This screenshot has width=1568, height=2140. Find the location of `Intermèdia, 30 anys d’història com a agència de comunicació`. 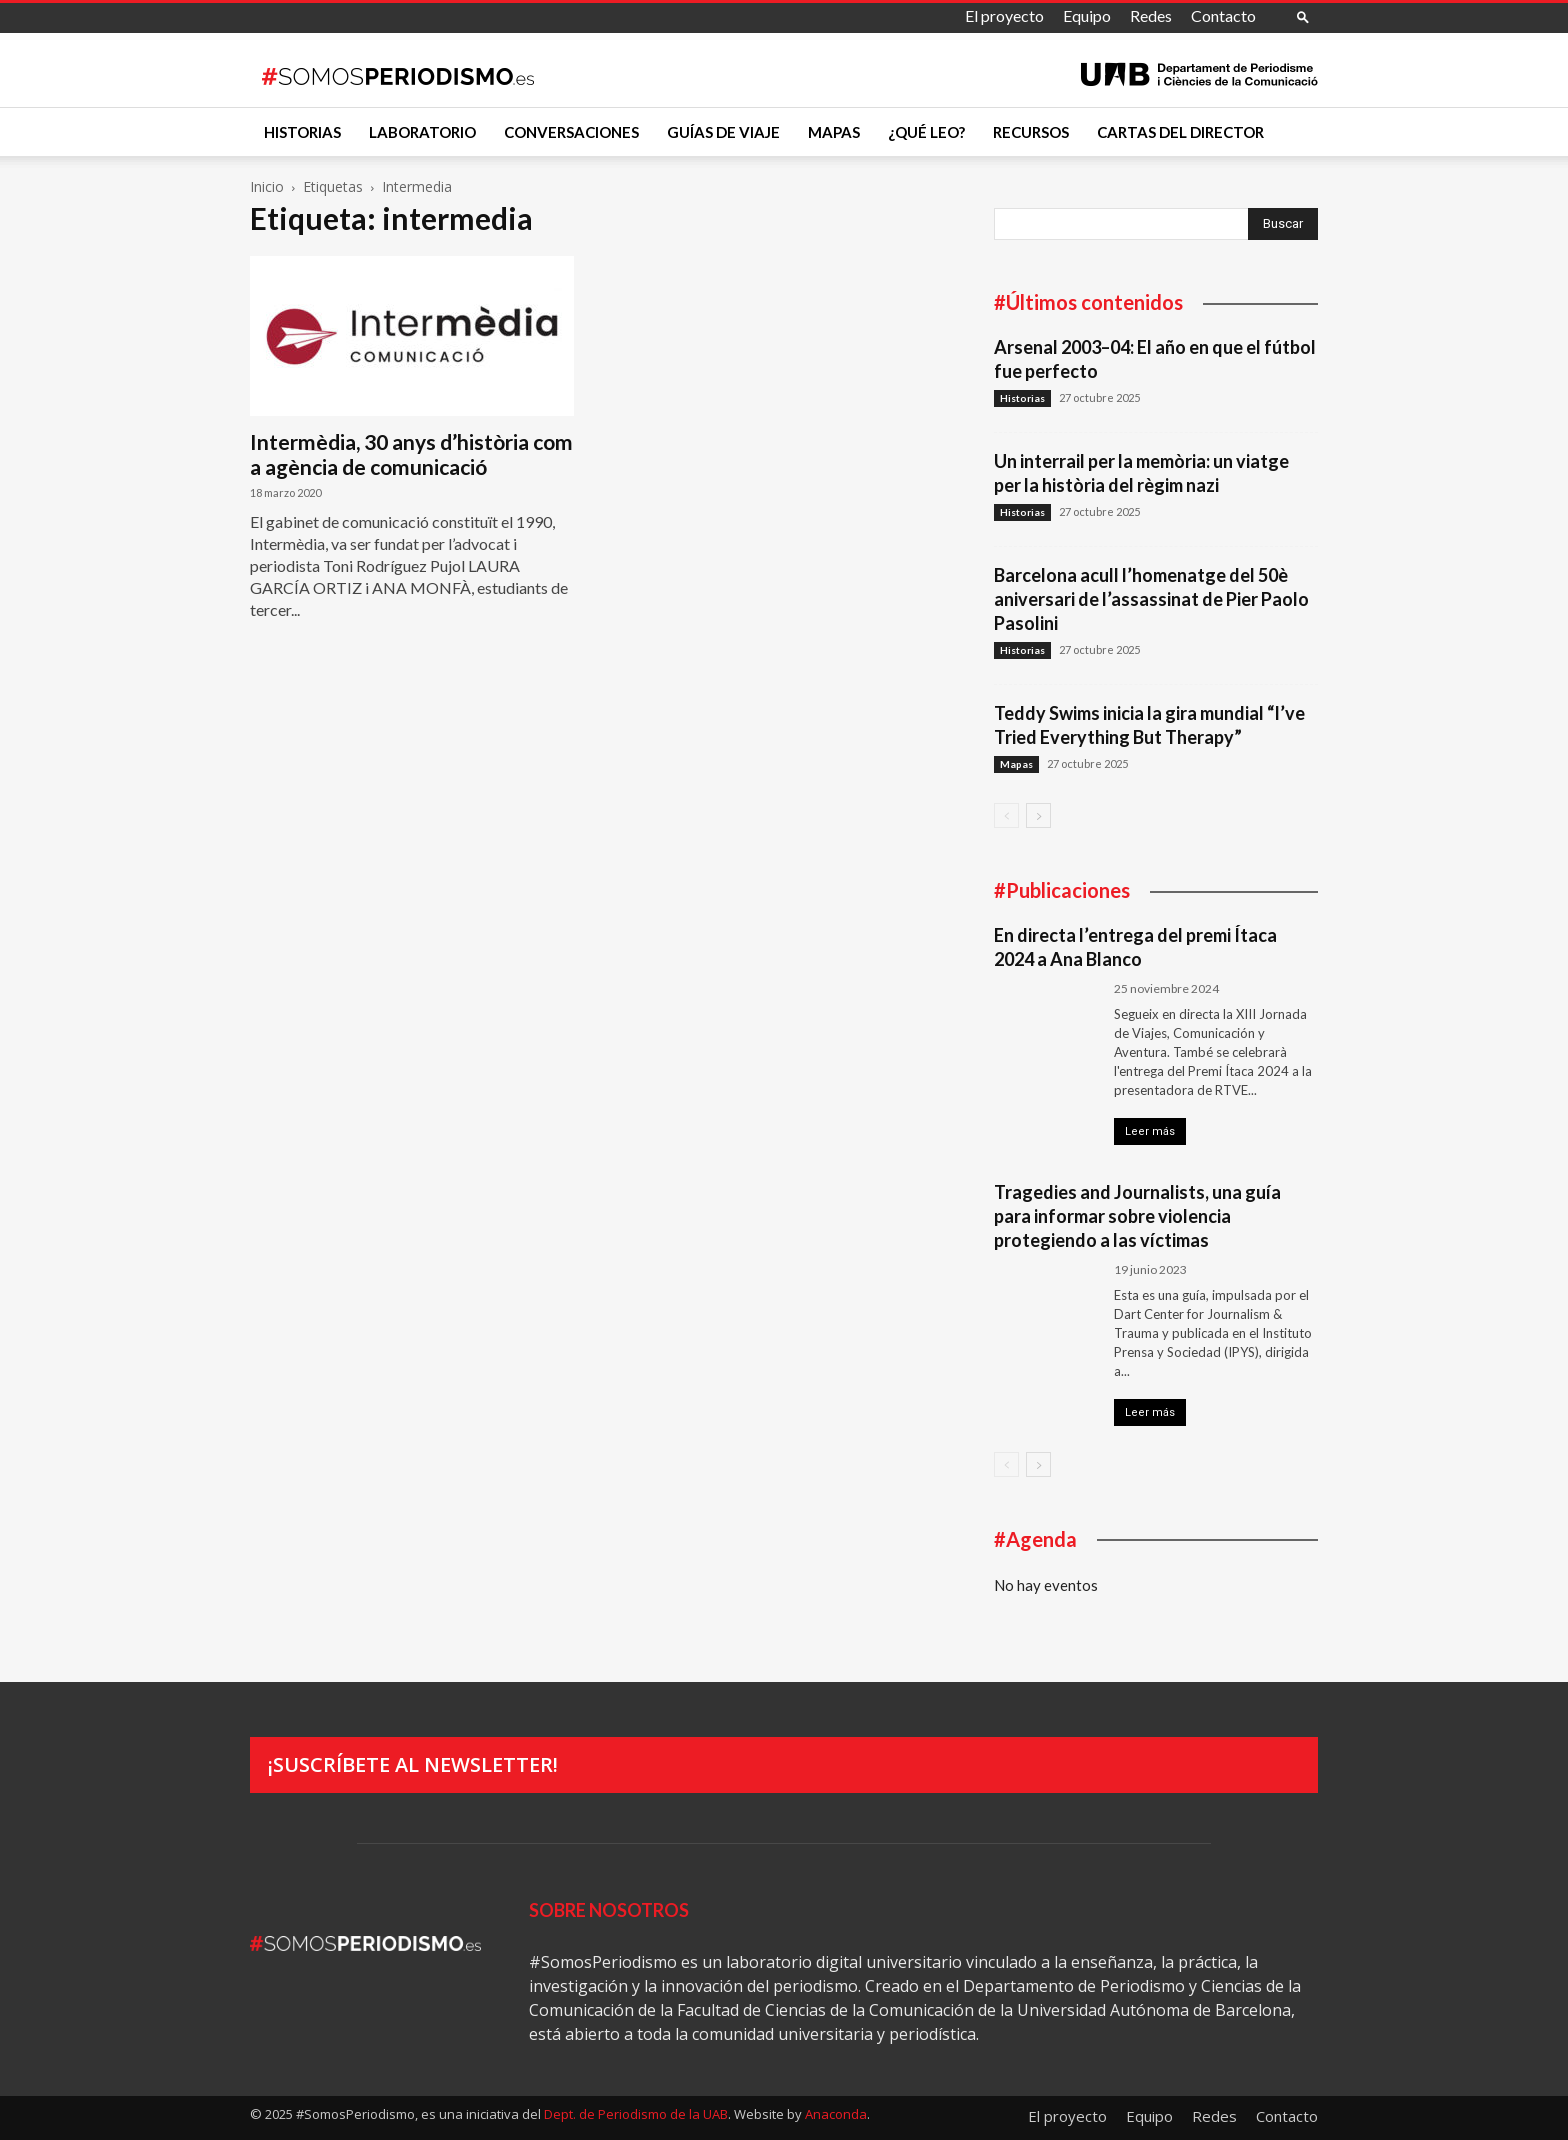

Intermèdia, 30 anys d’història com a agència de comunicació is located at coordinates (411, 454).